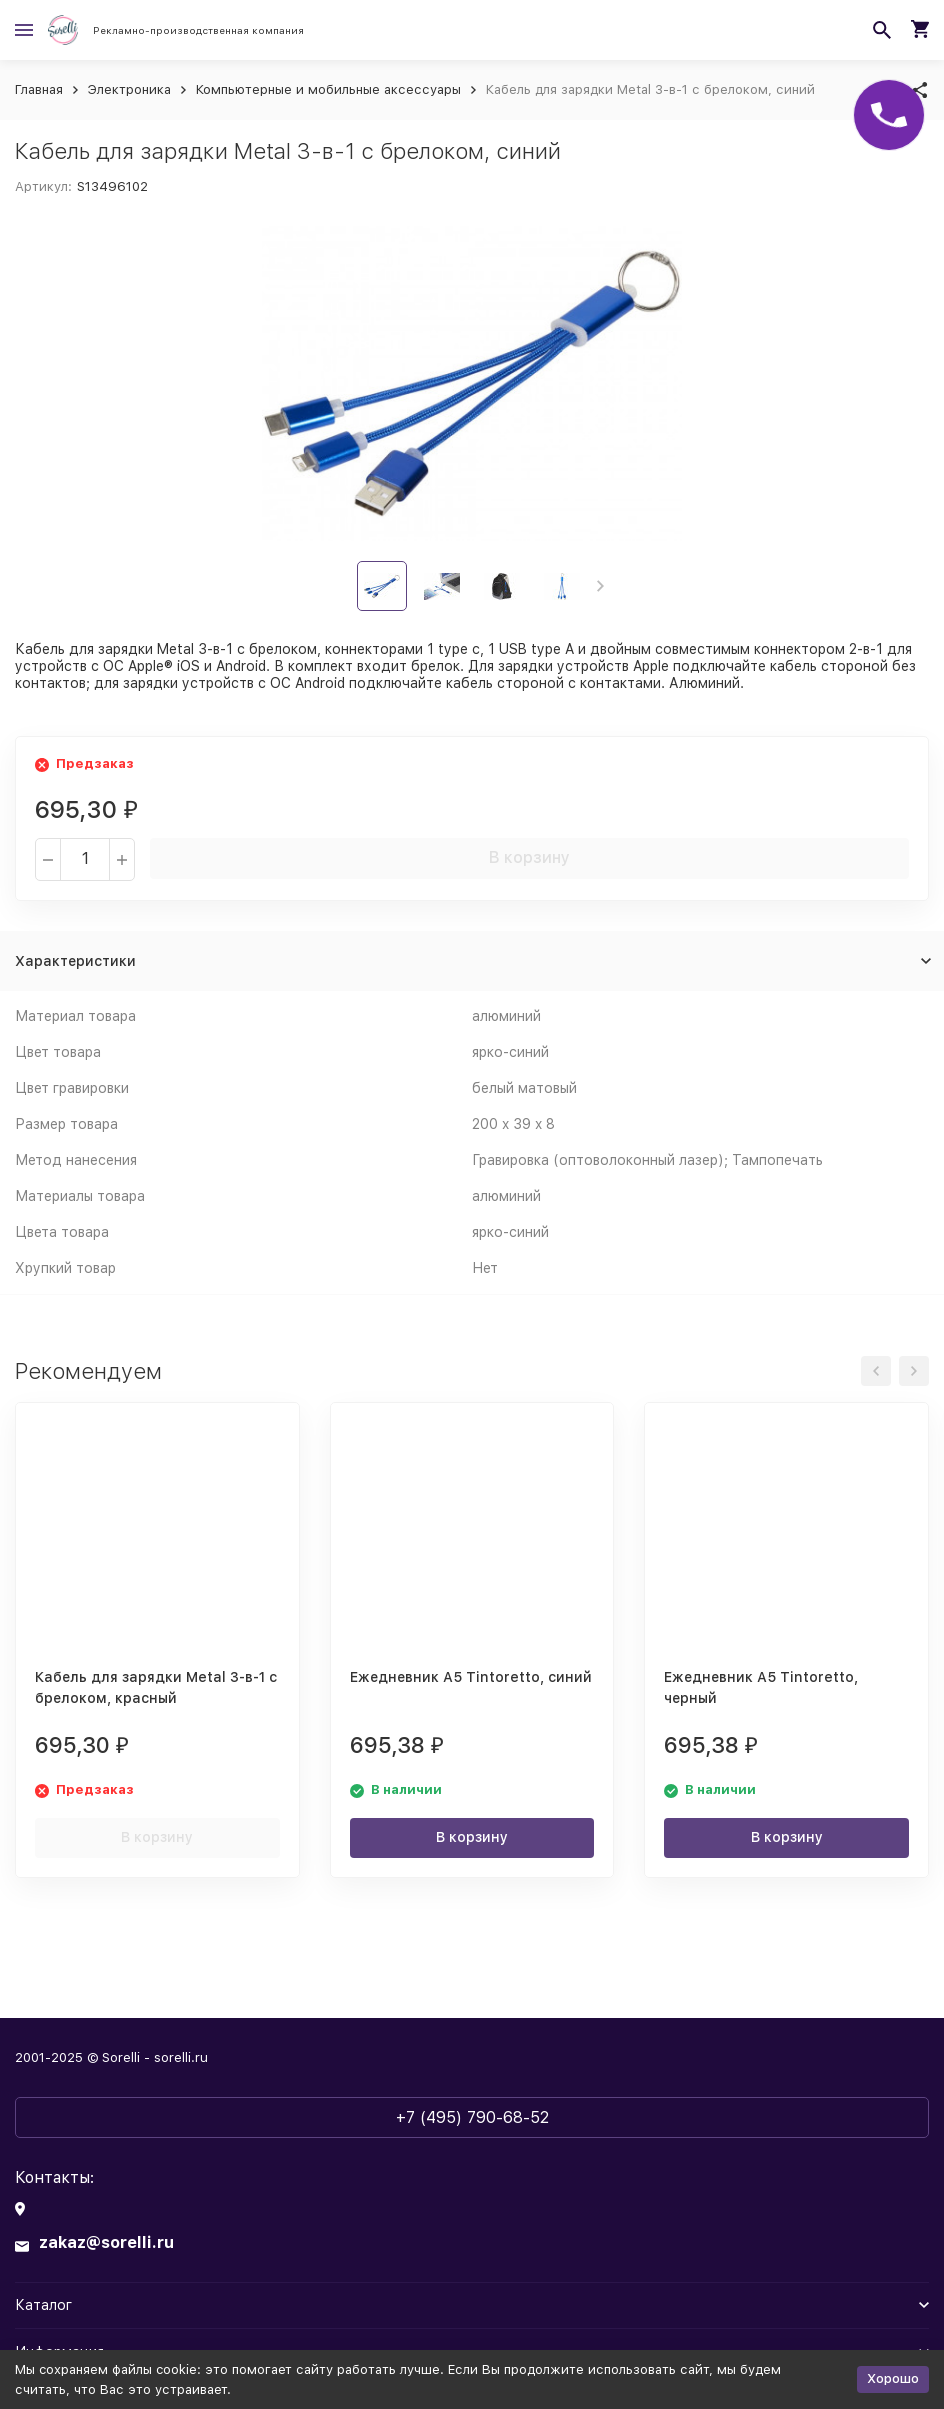  Describe the element at coordinates (529, 857) in the screenshot. I see `В корзину` at that location.